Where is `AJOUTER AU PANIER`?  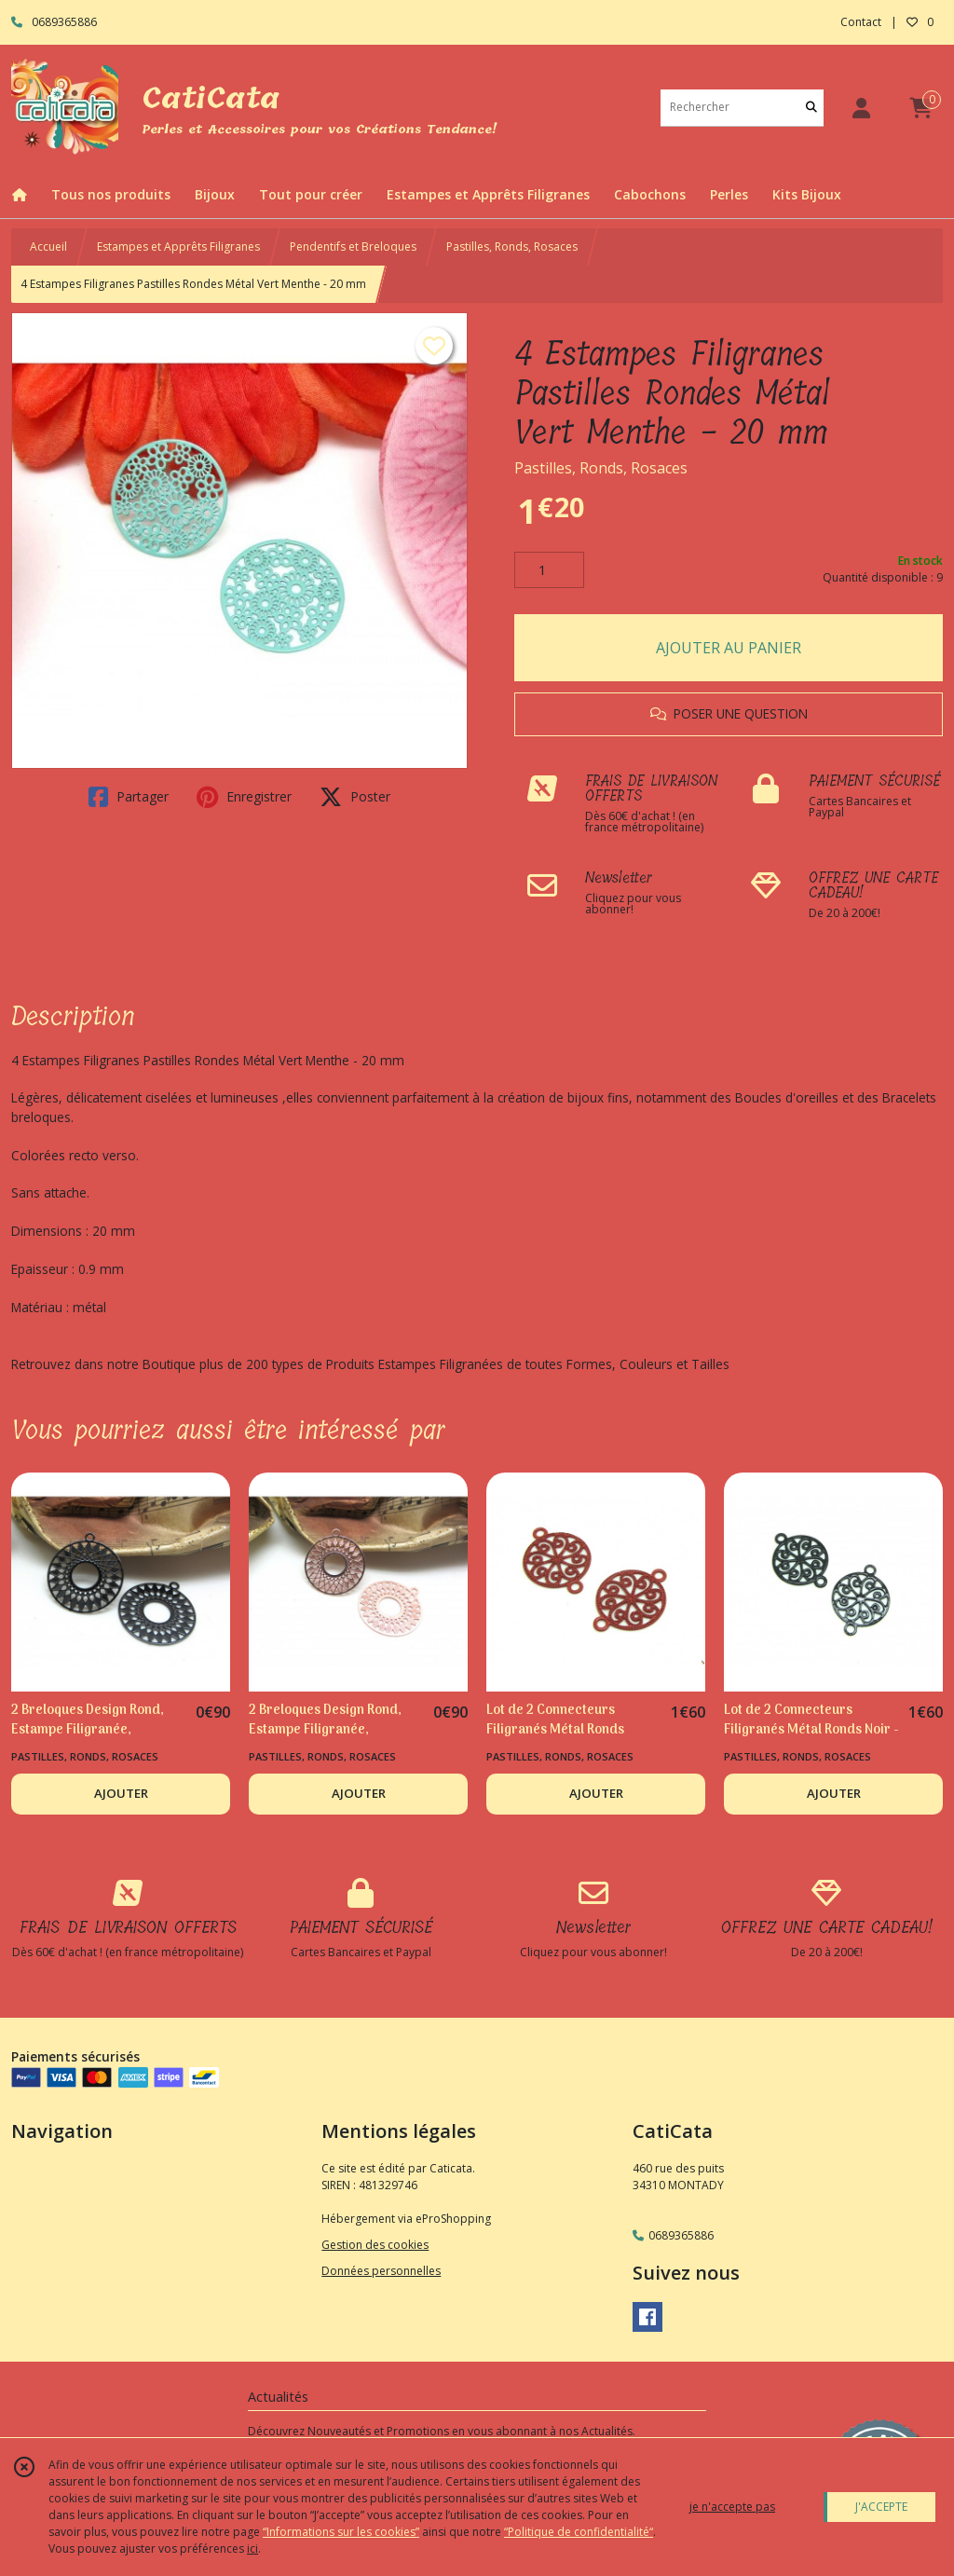
AJOUTER AU PANIER is located at coordinates (728, 647).